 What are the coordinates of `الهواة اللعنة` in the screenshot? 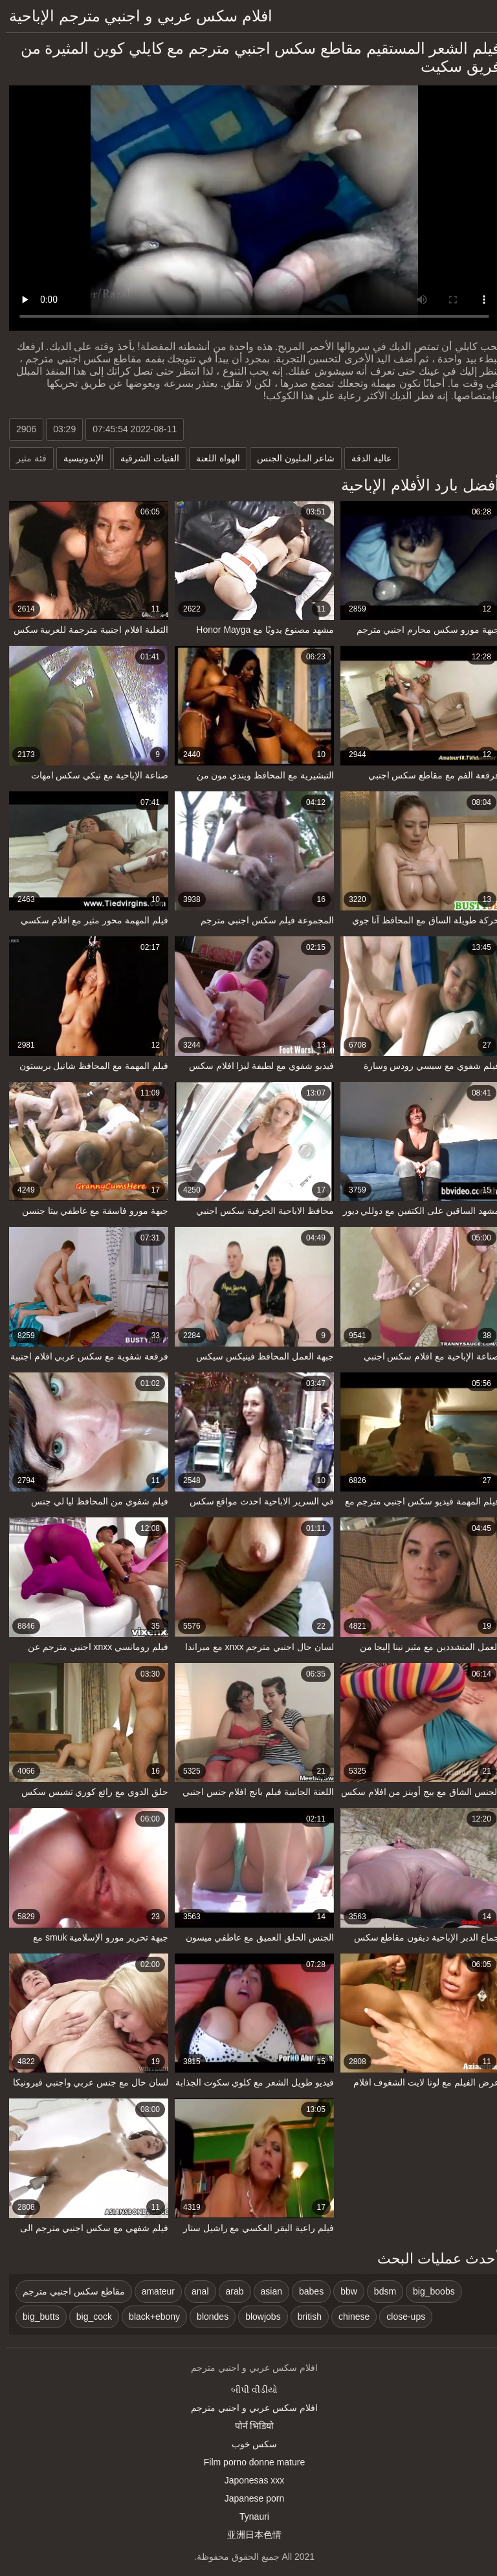 It's located at (212, 458).